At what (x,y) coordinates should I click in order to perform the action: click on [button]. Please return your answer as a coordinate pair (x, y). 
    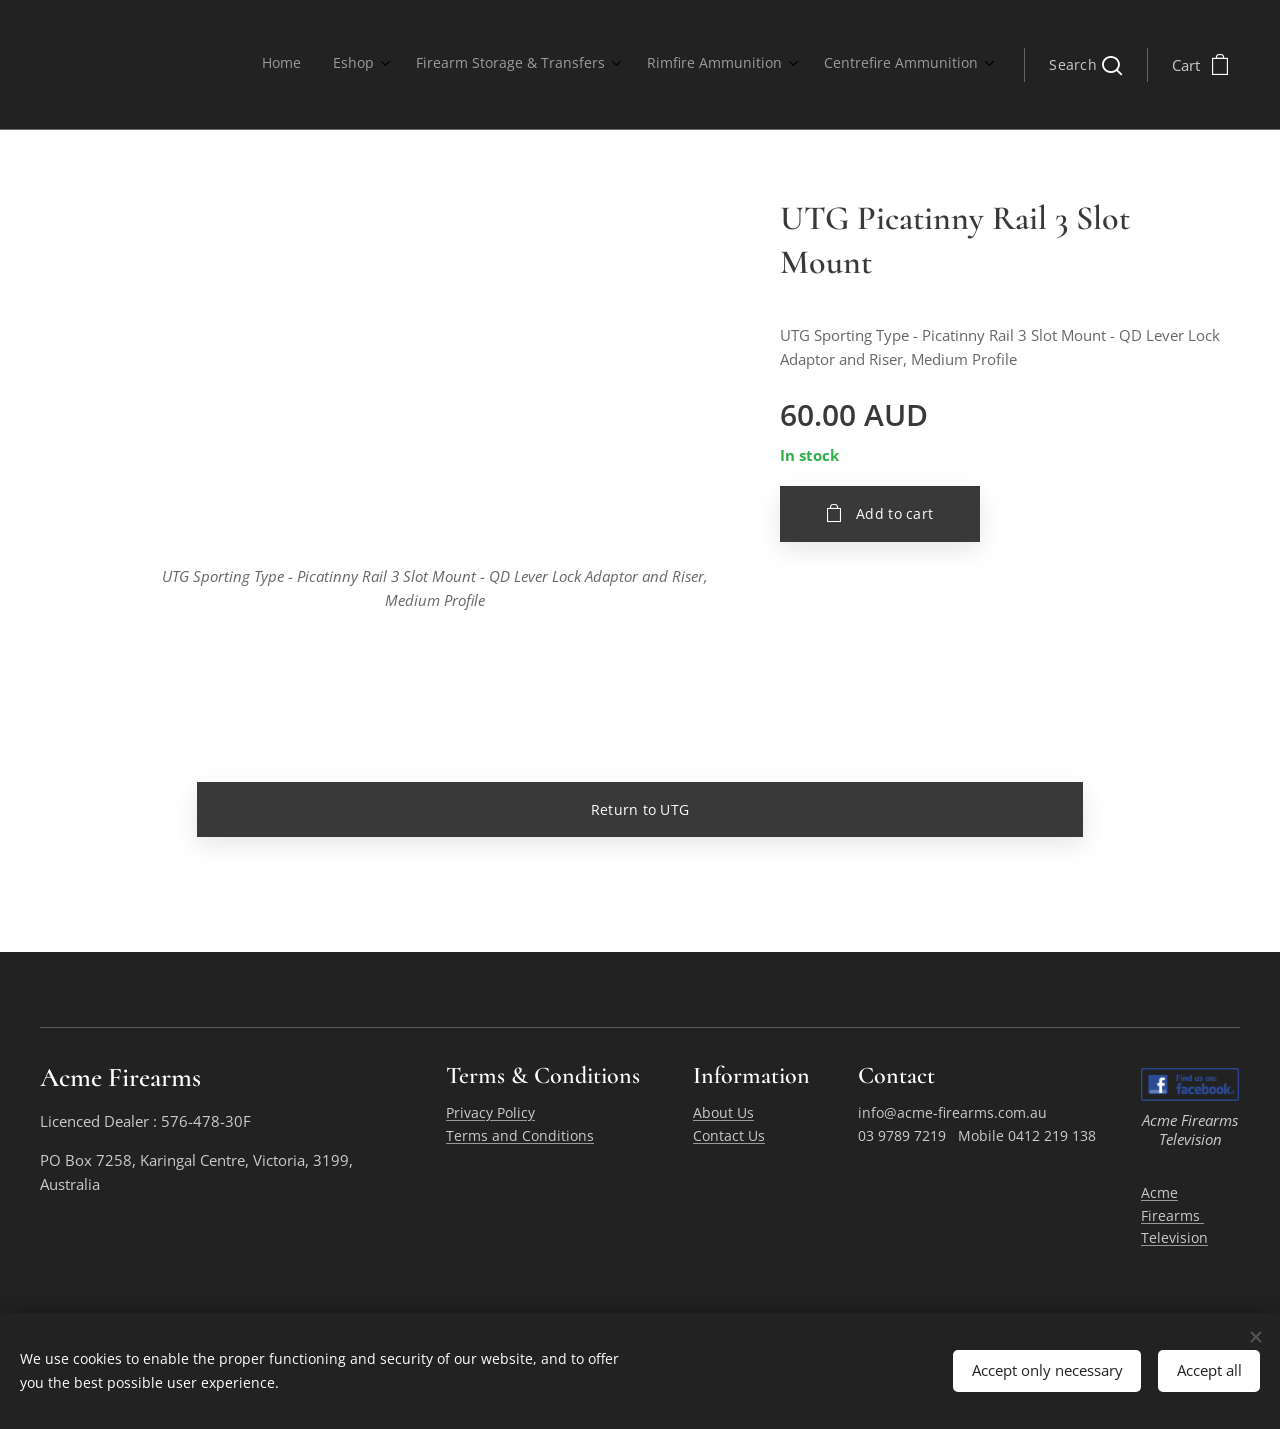
    Looking at the image, I should click on (1085, 65).